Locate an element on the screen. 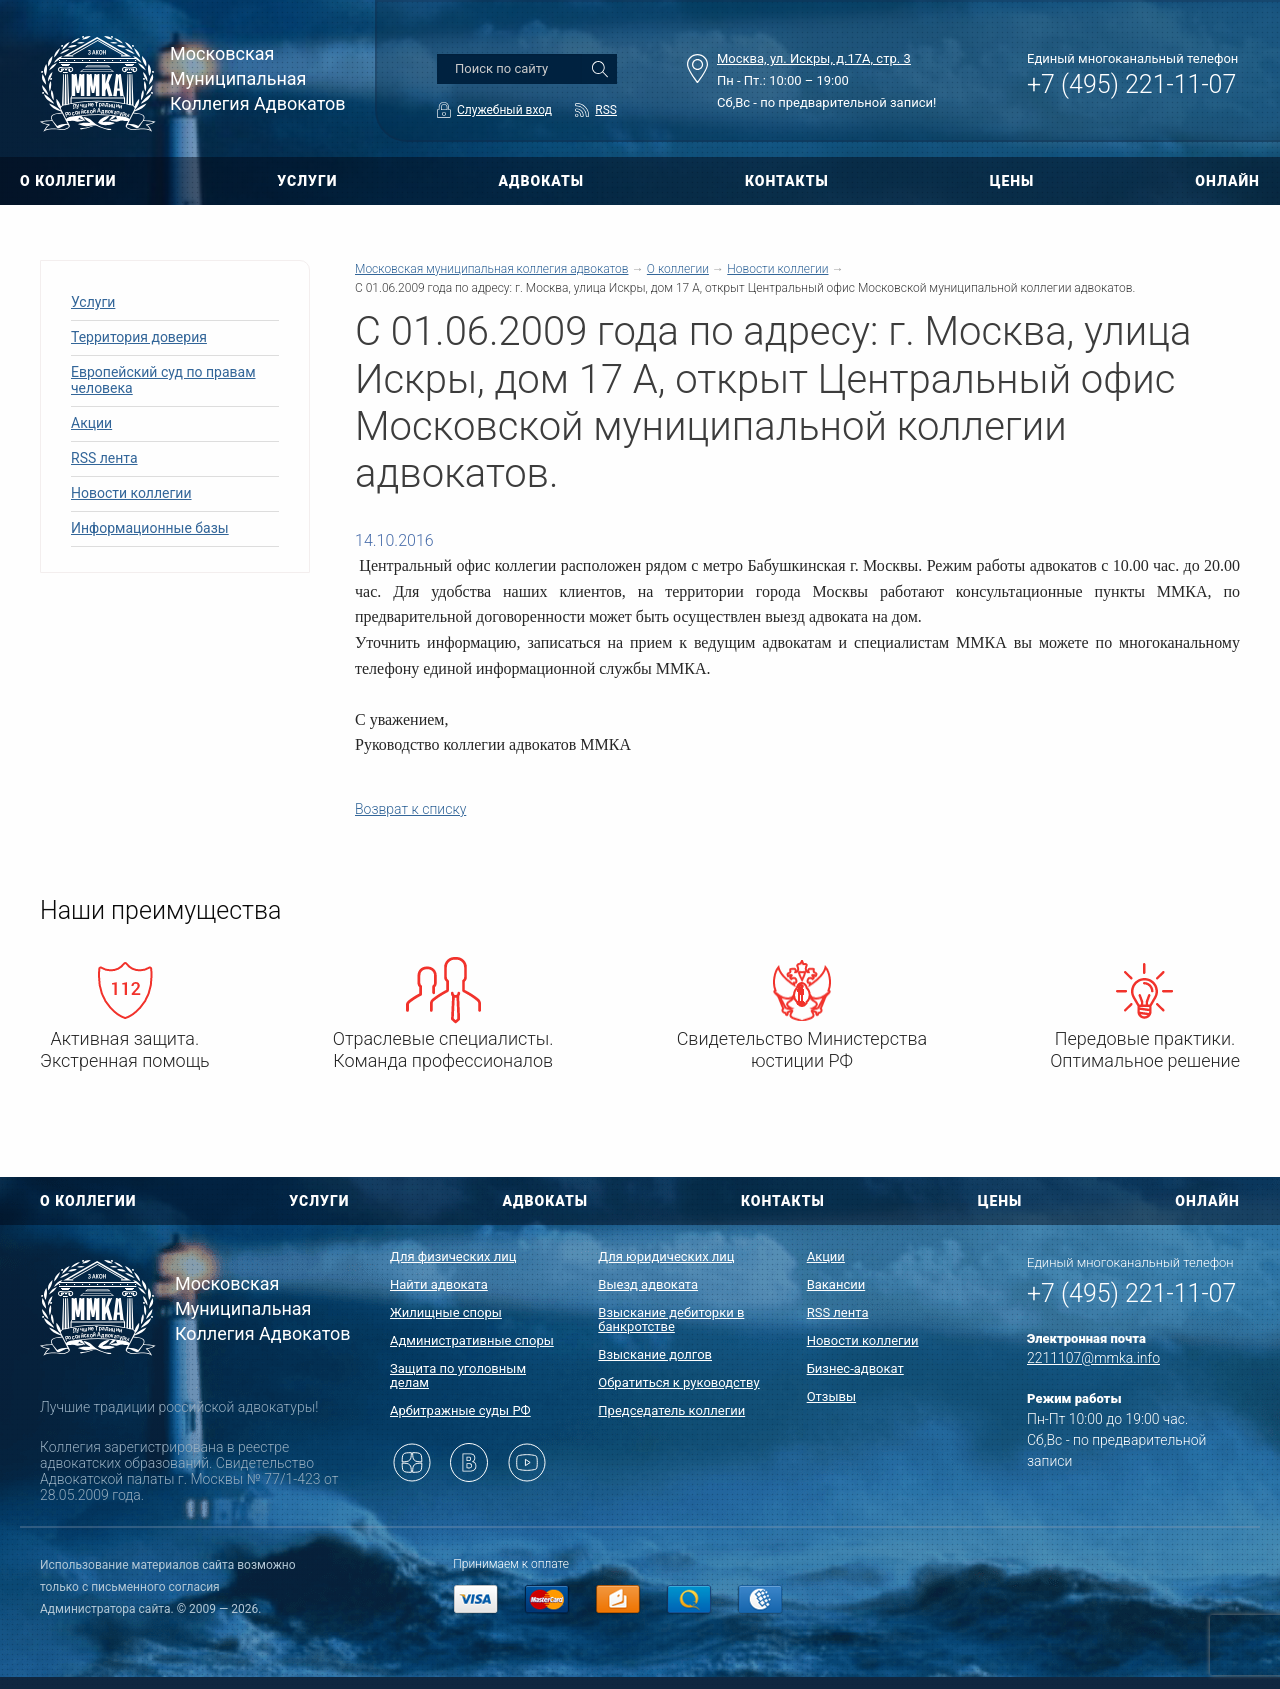 Image resolution: width=1280 pixels, height=1689 pixels. Информационные базы is located at coordinates (150, 528).